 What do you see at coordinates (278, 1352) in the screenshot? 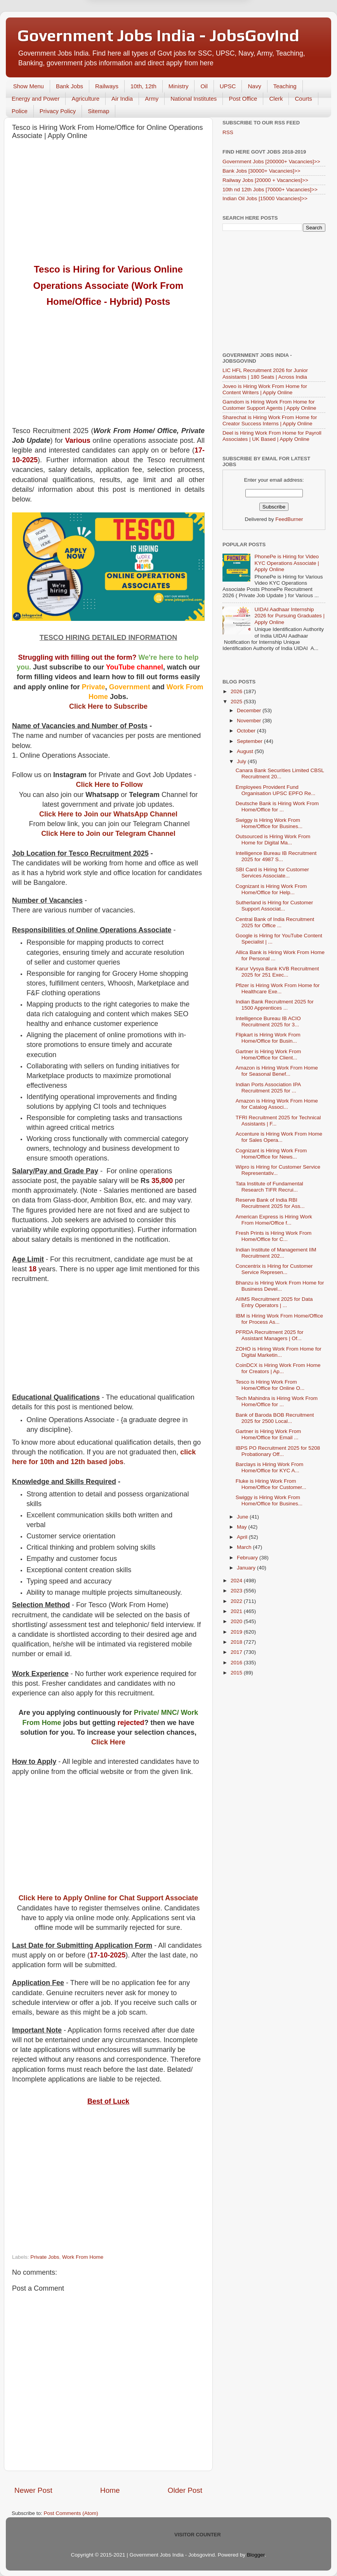
I see `ZOHO is Hiring Work From Home for Digital Marketin...` at bounding box center [278, 1352].